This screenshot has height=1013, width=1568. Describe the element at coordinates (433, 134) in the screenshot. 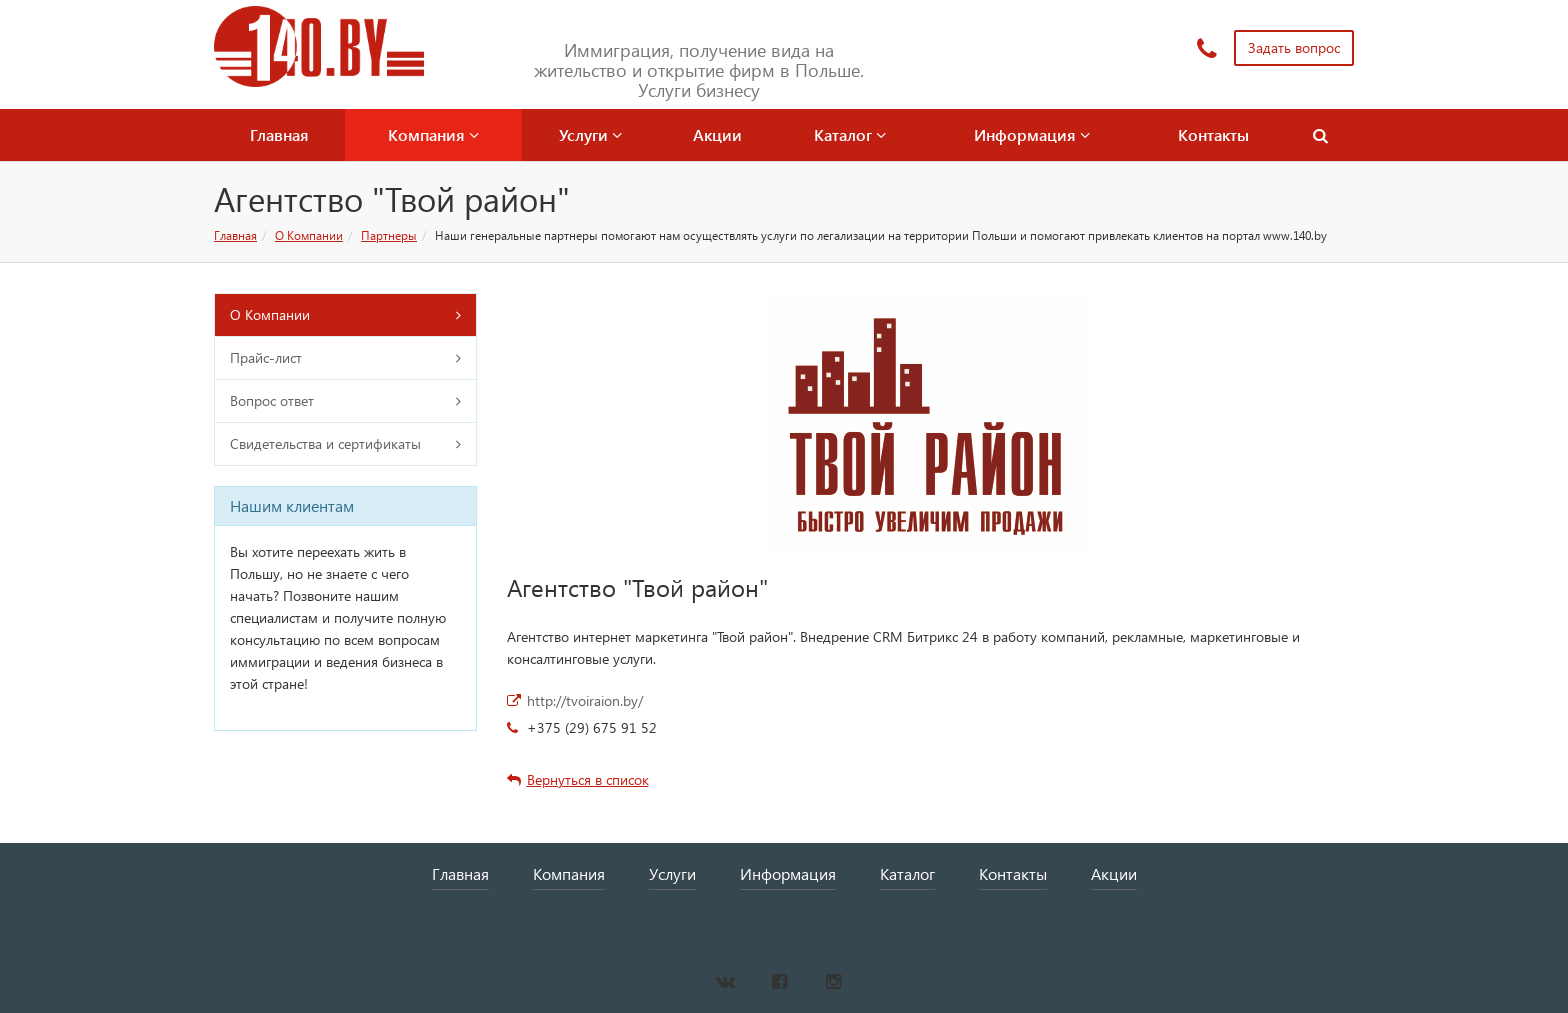

I see `Компания` at that location.